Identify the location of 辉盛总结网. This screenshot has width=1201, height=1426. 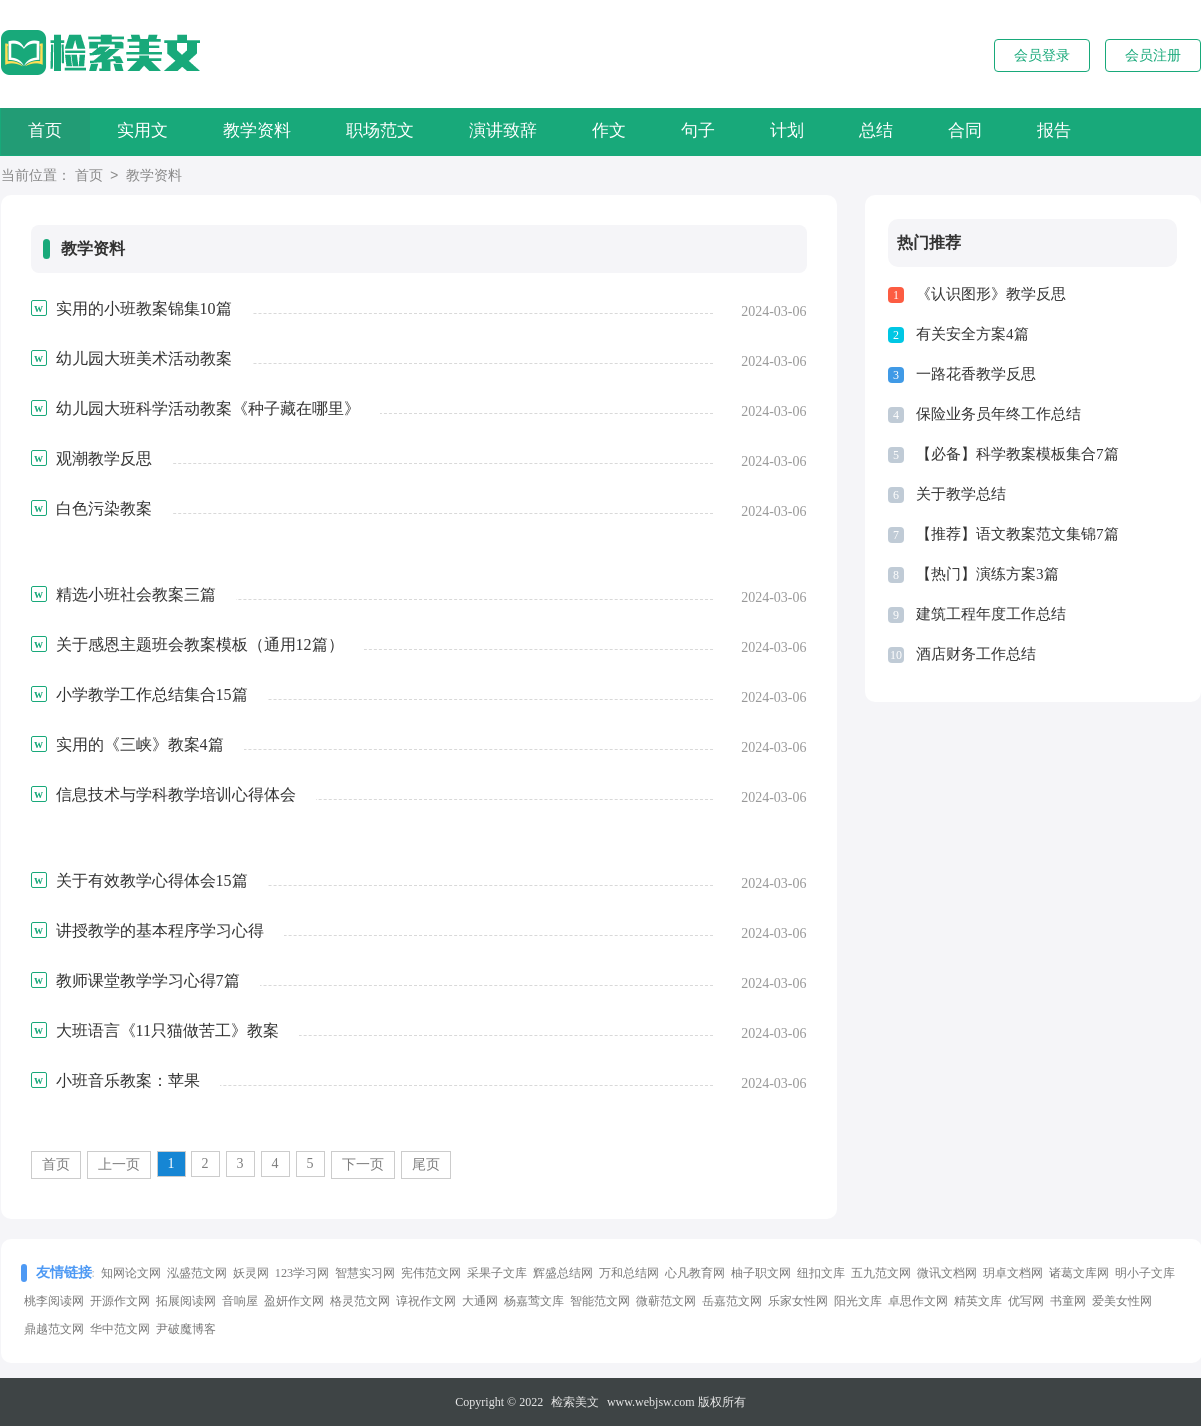
(563, 1273).